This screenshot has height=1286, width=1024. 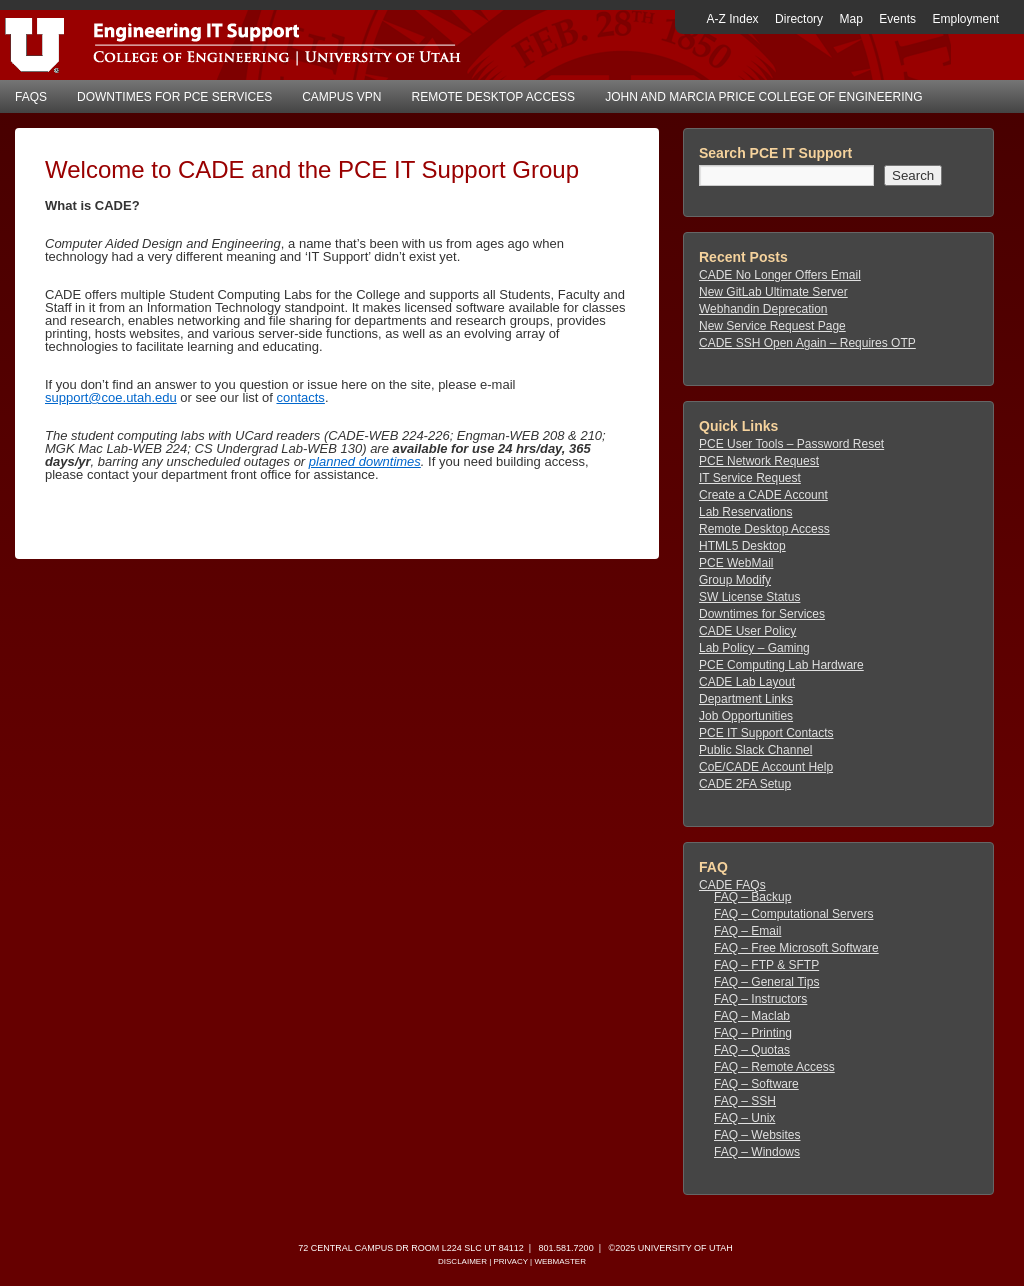 I want to click on Map, so click(x=851, y=19).